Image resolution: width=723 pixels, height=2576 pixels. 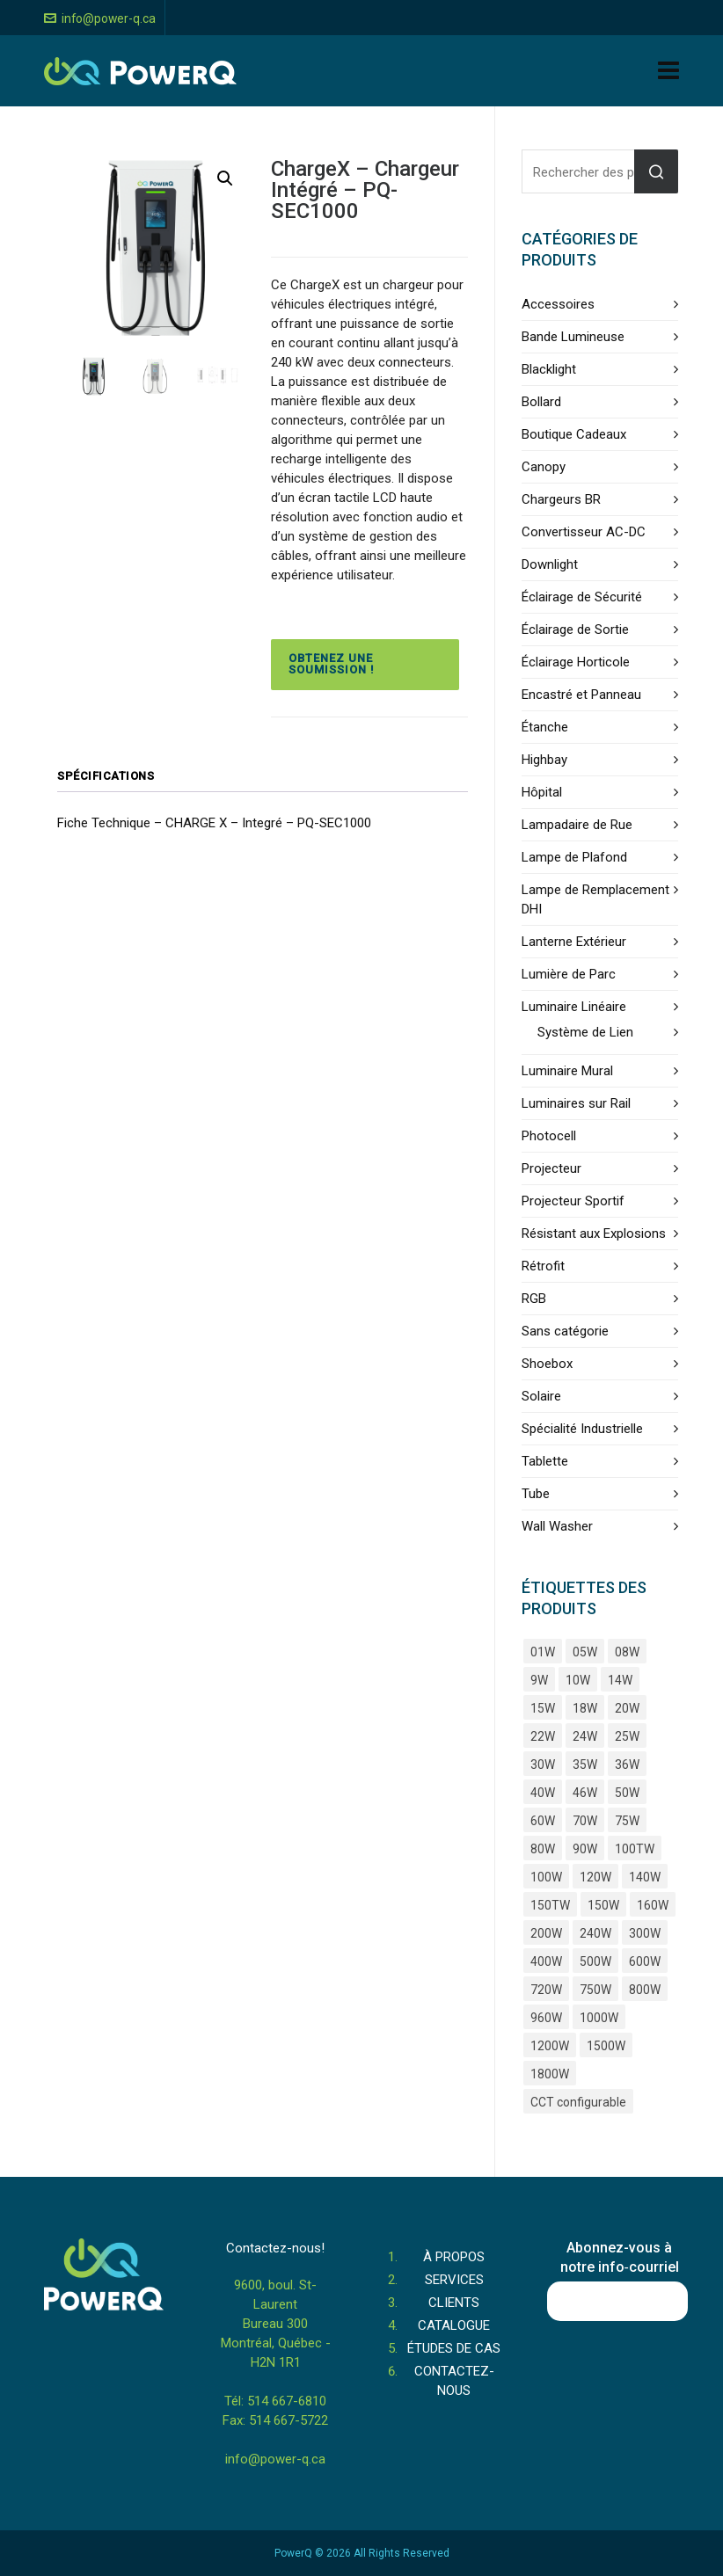 What do you see at coordinates (595, 1961) in the screenshot?
I see `500W [500W (8 produits)]` at bounding box center [595, 1961].